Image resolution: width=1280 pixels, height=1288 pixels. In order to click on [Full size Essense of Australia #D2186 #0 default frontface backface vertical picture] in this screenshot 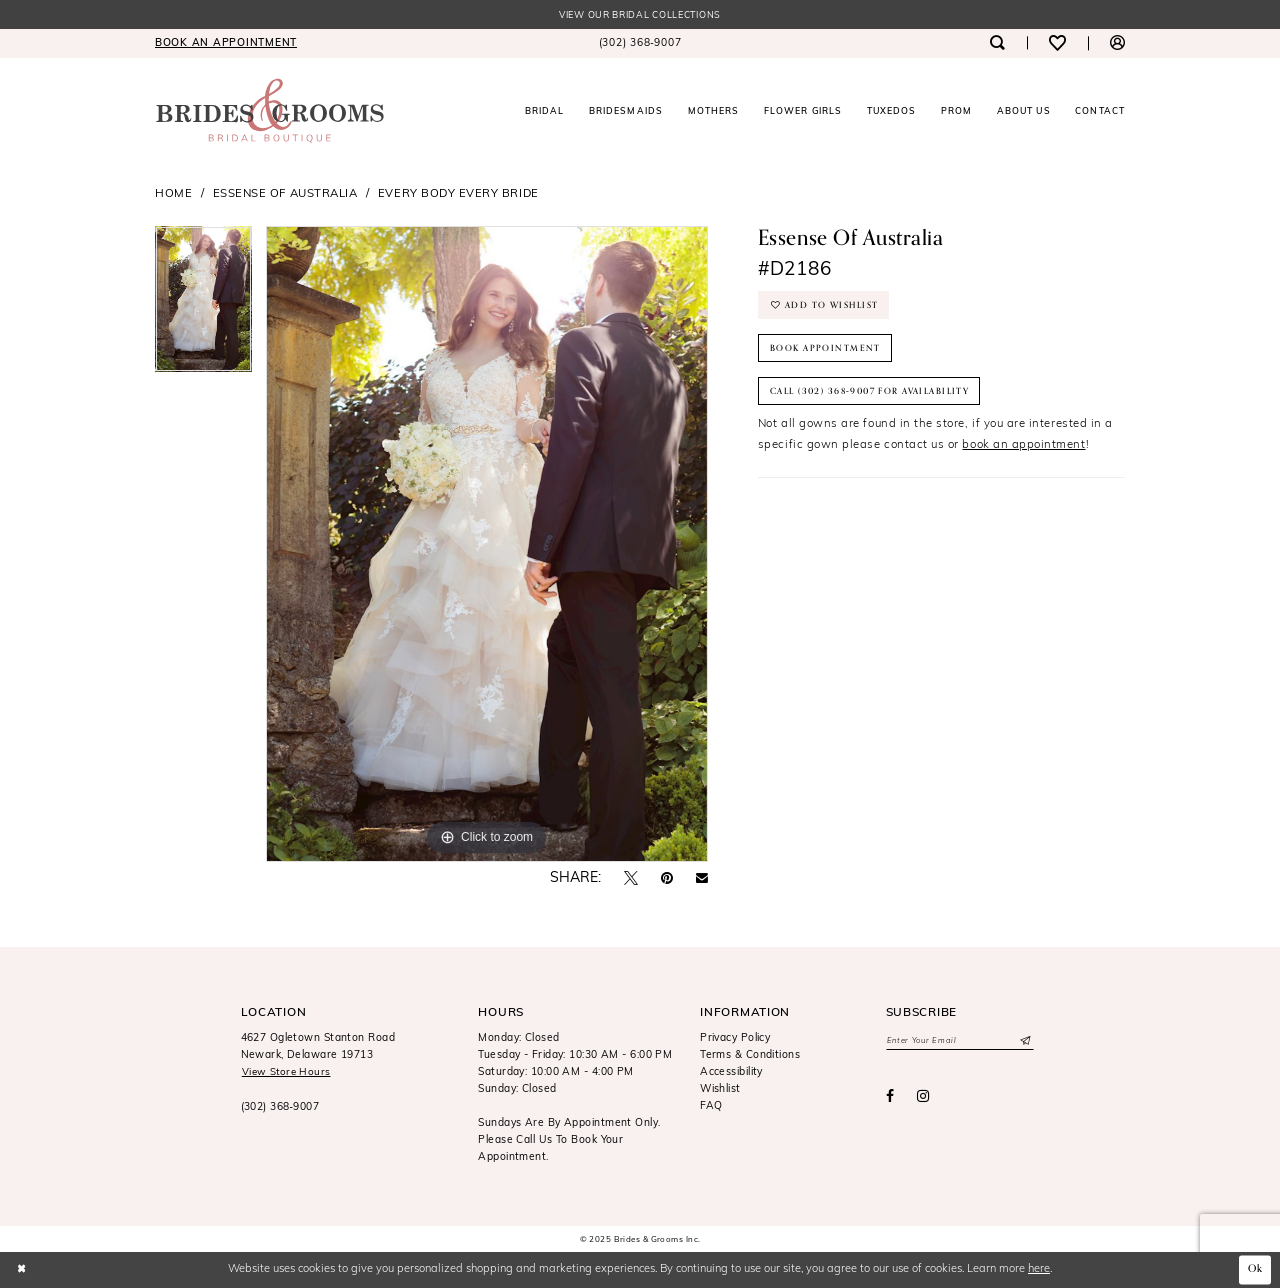, I will do `click(487, 545)`.